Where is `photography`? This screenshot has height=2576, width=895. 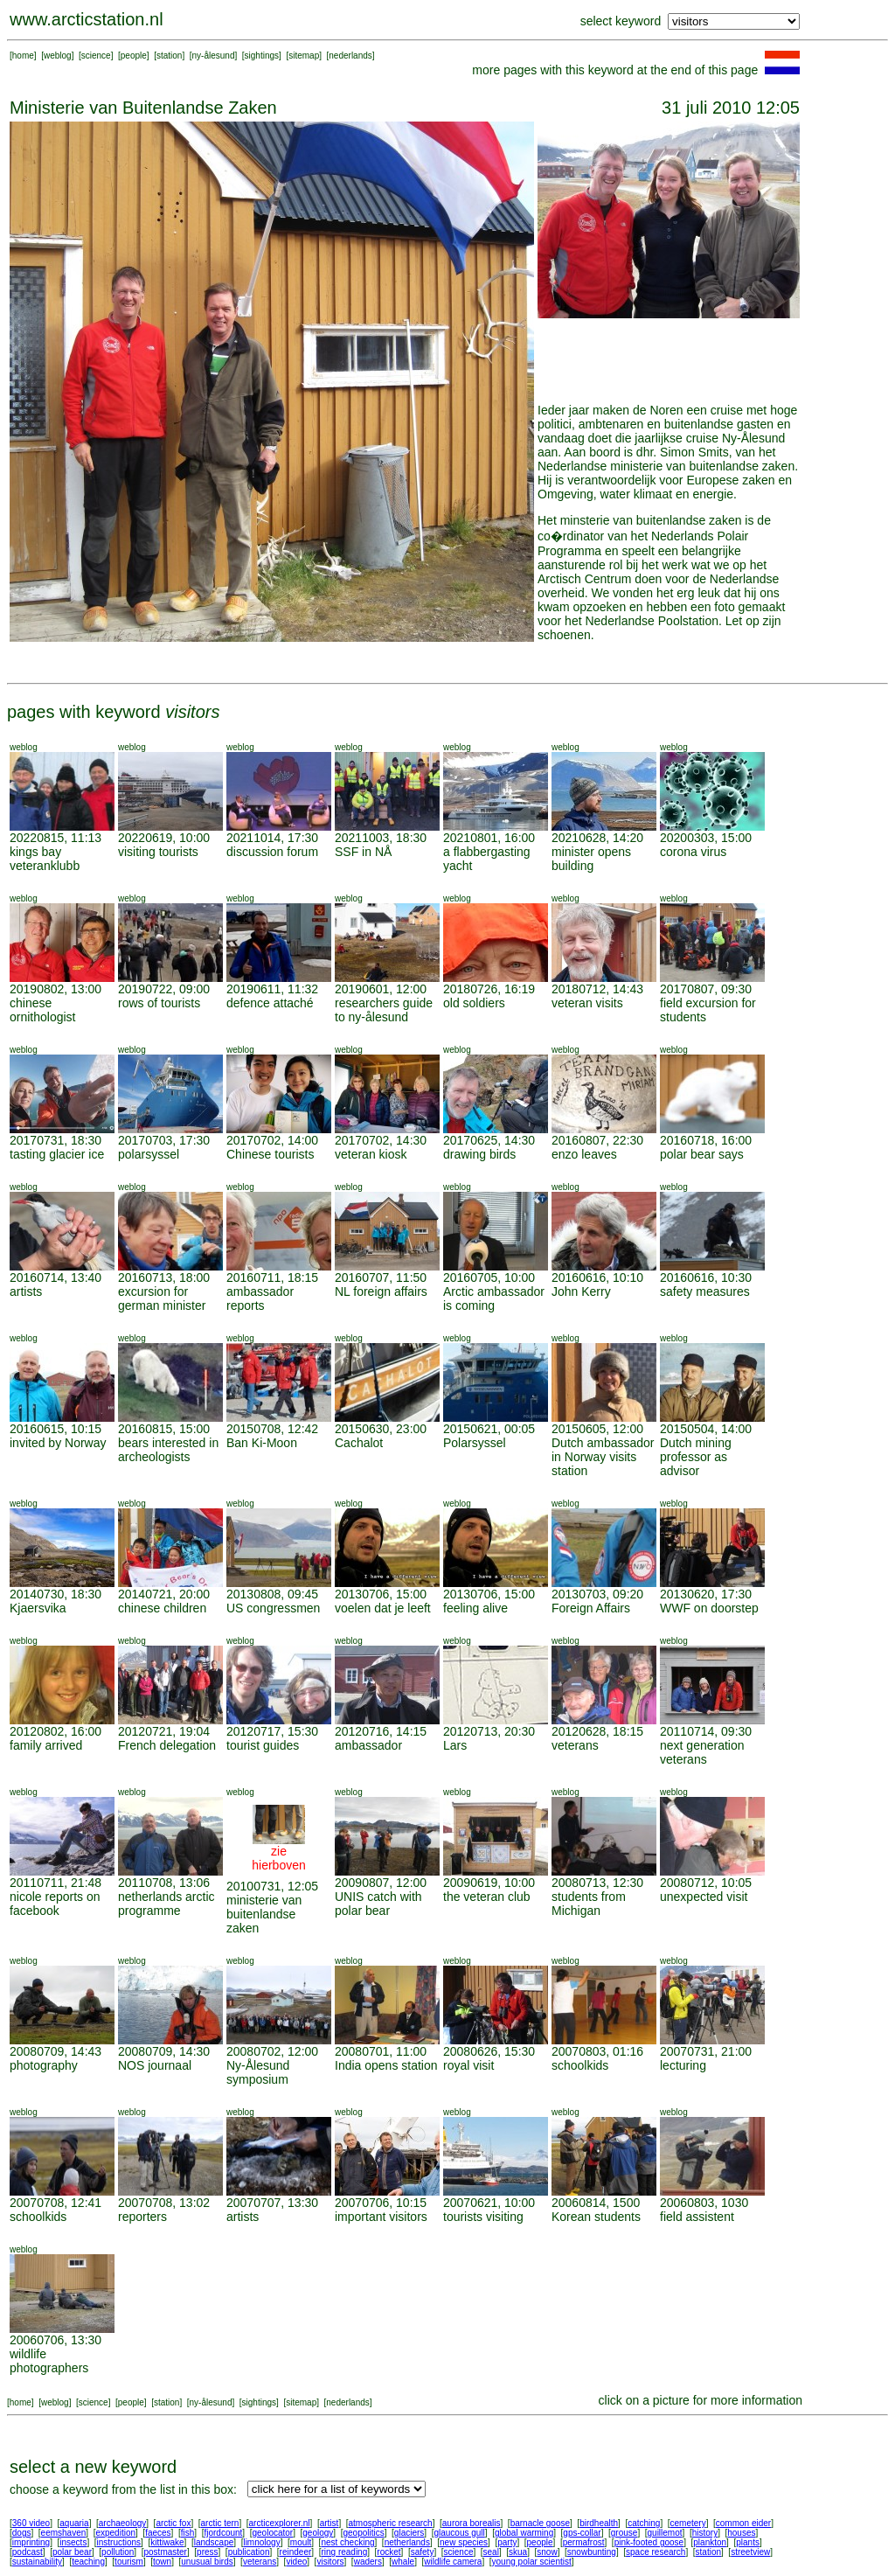
photography is located at coordinates (44, 2065).